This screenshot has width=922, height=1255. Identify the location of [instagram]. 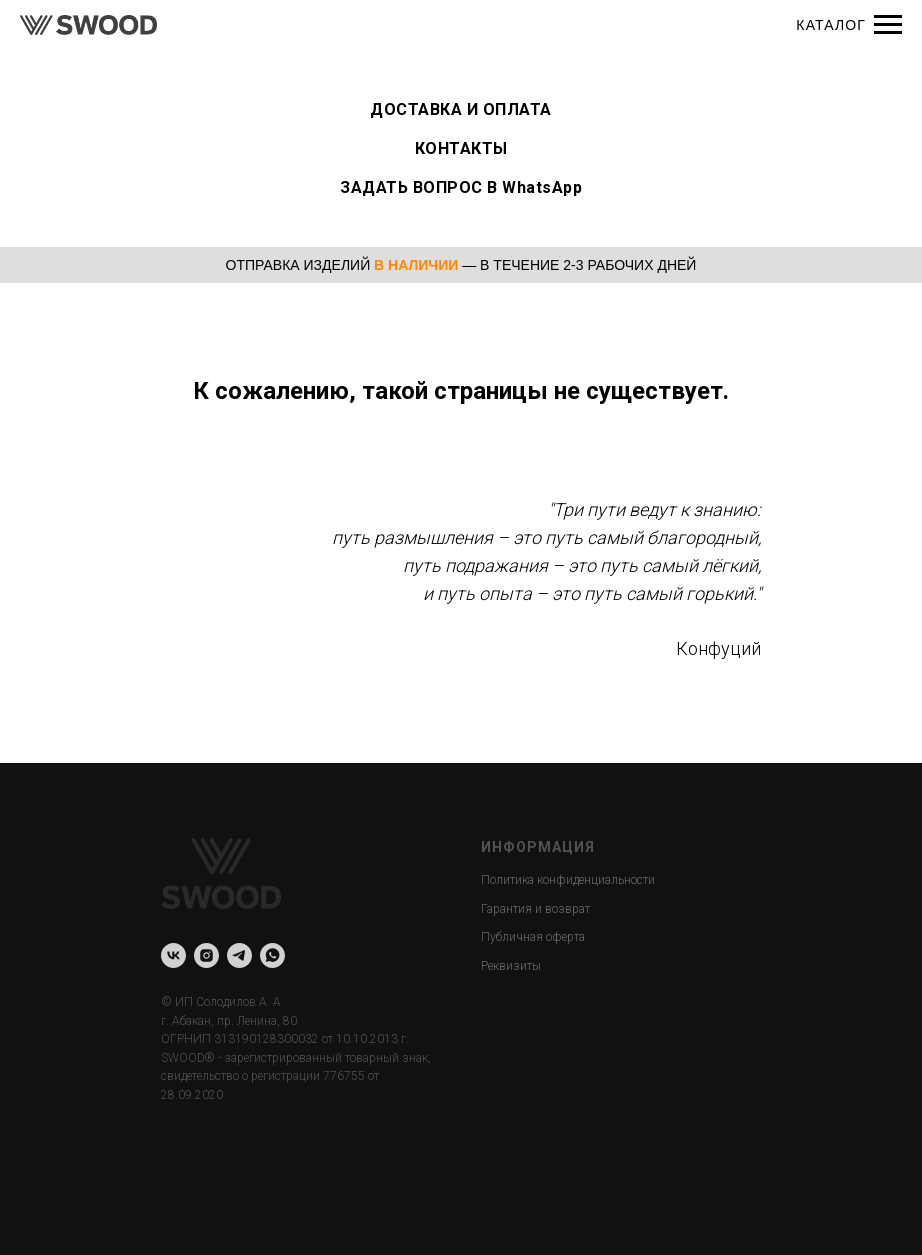
(206, 955).